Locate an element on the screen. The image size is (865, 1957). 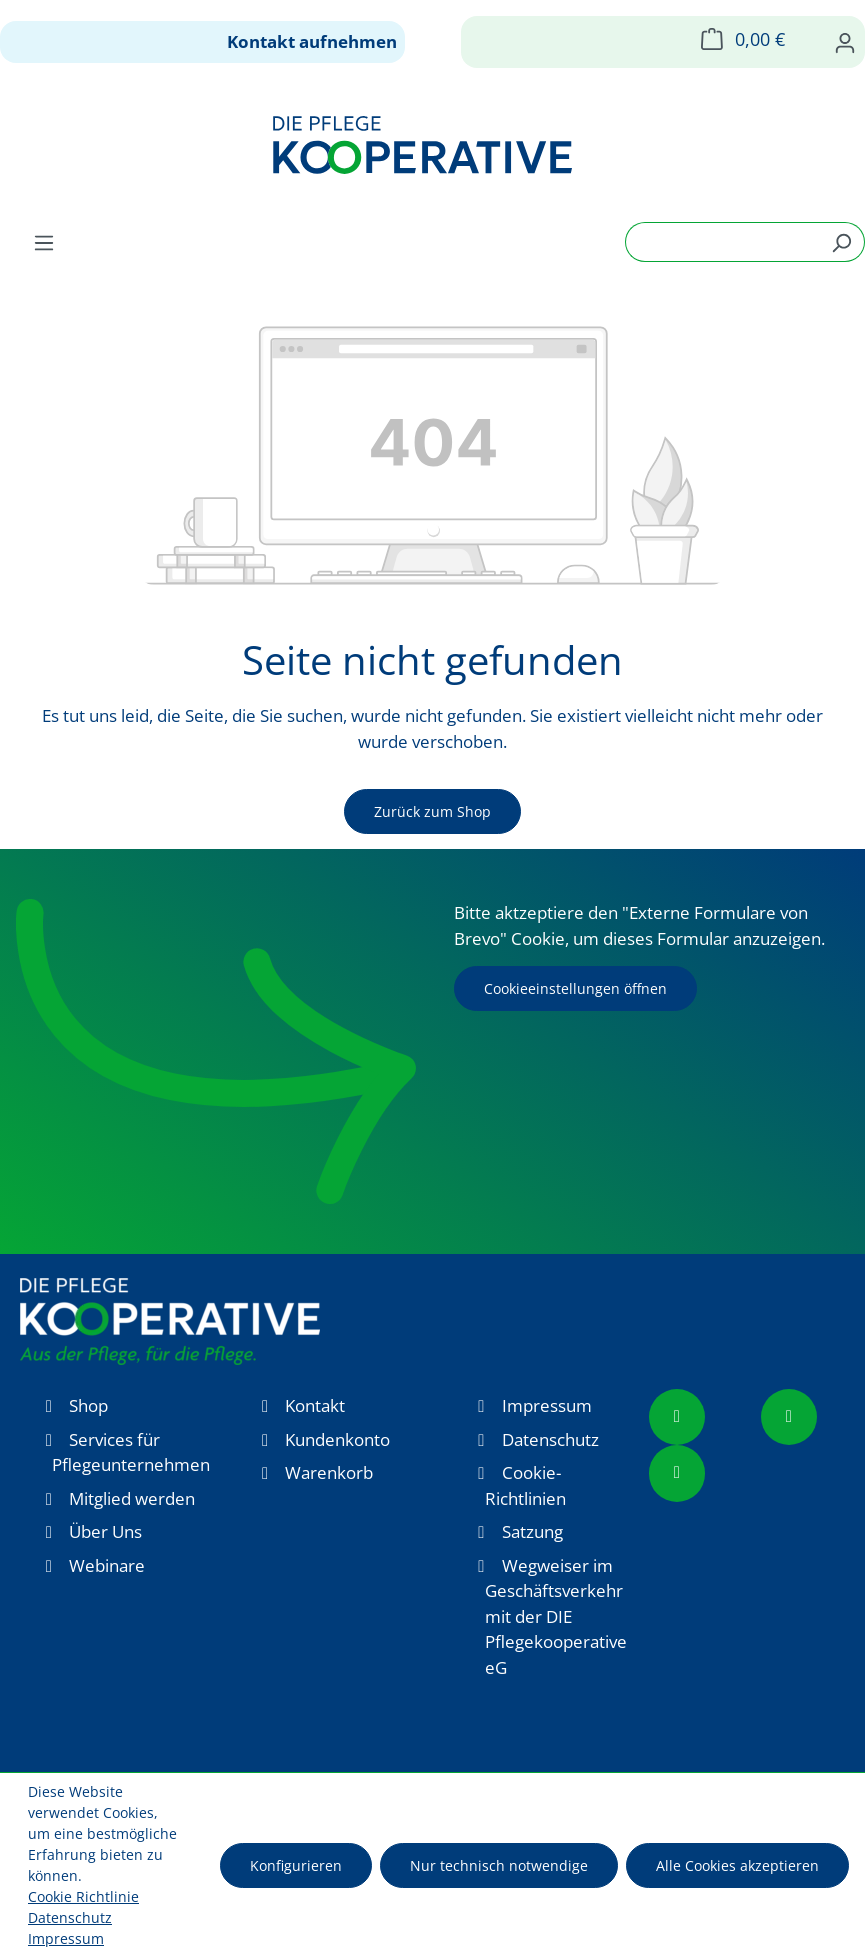
[combobox] is located at coordinates (722, 242).